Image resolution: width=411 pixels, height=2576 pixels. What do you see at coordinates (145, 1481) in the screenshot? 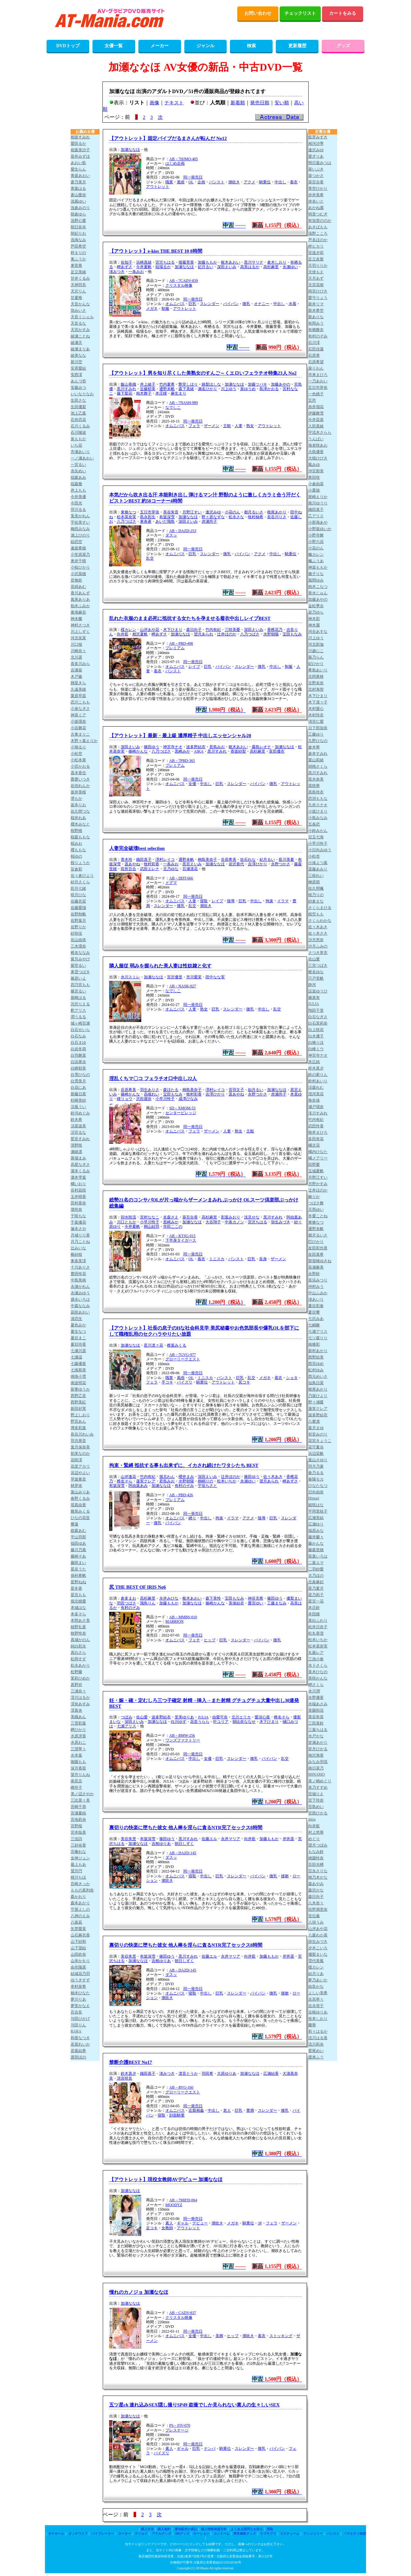
I see `蓮実クレア` at bounding box center [145, 1481].